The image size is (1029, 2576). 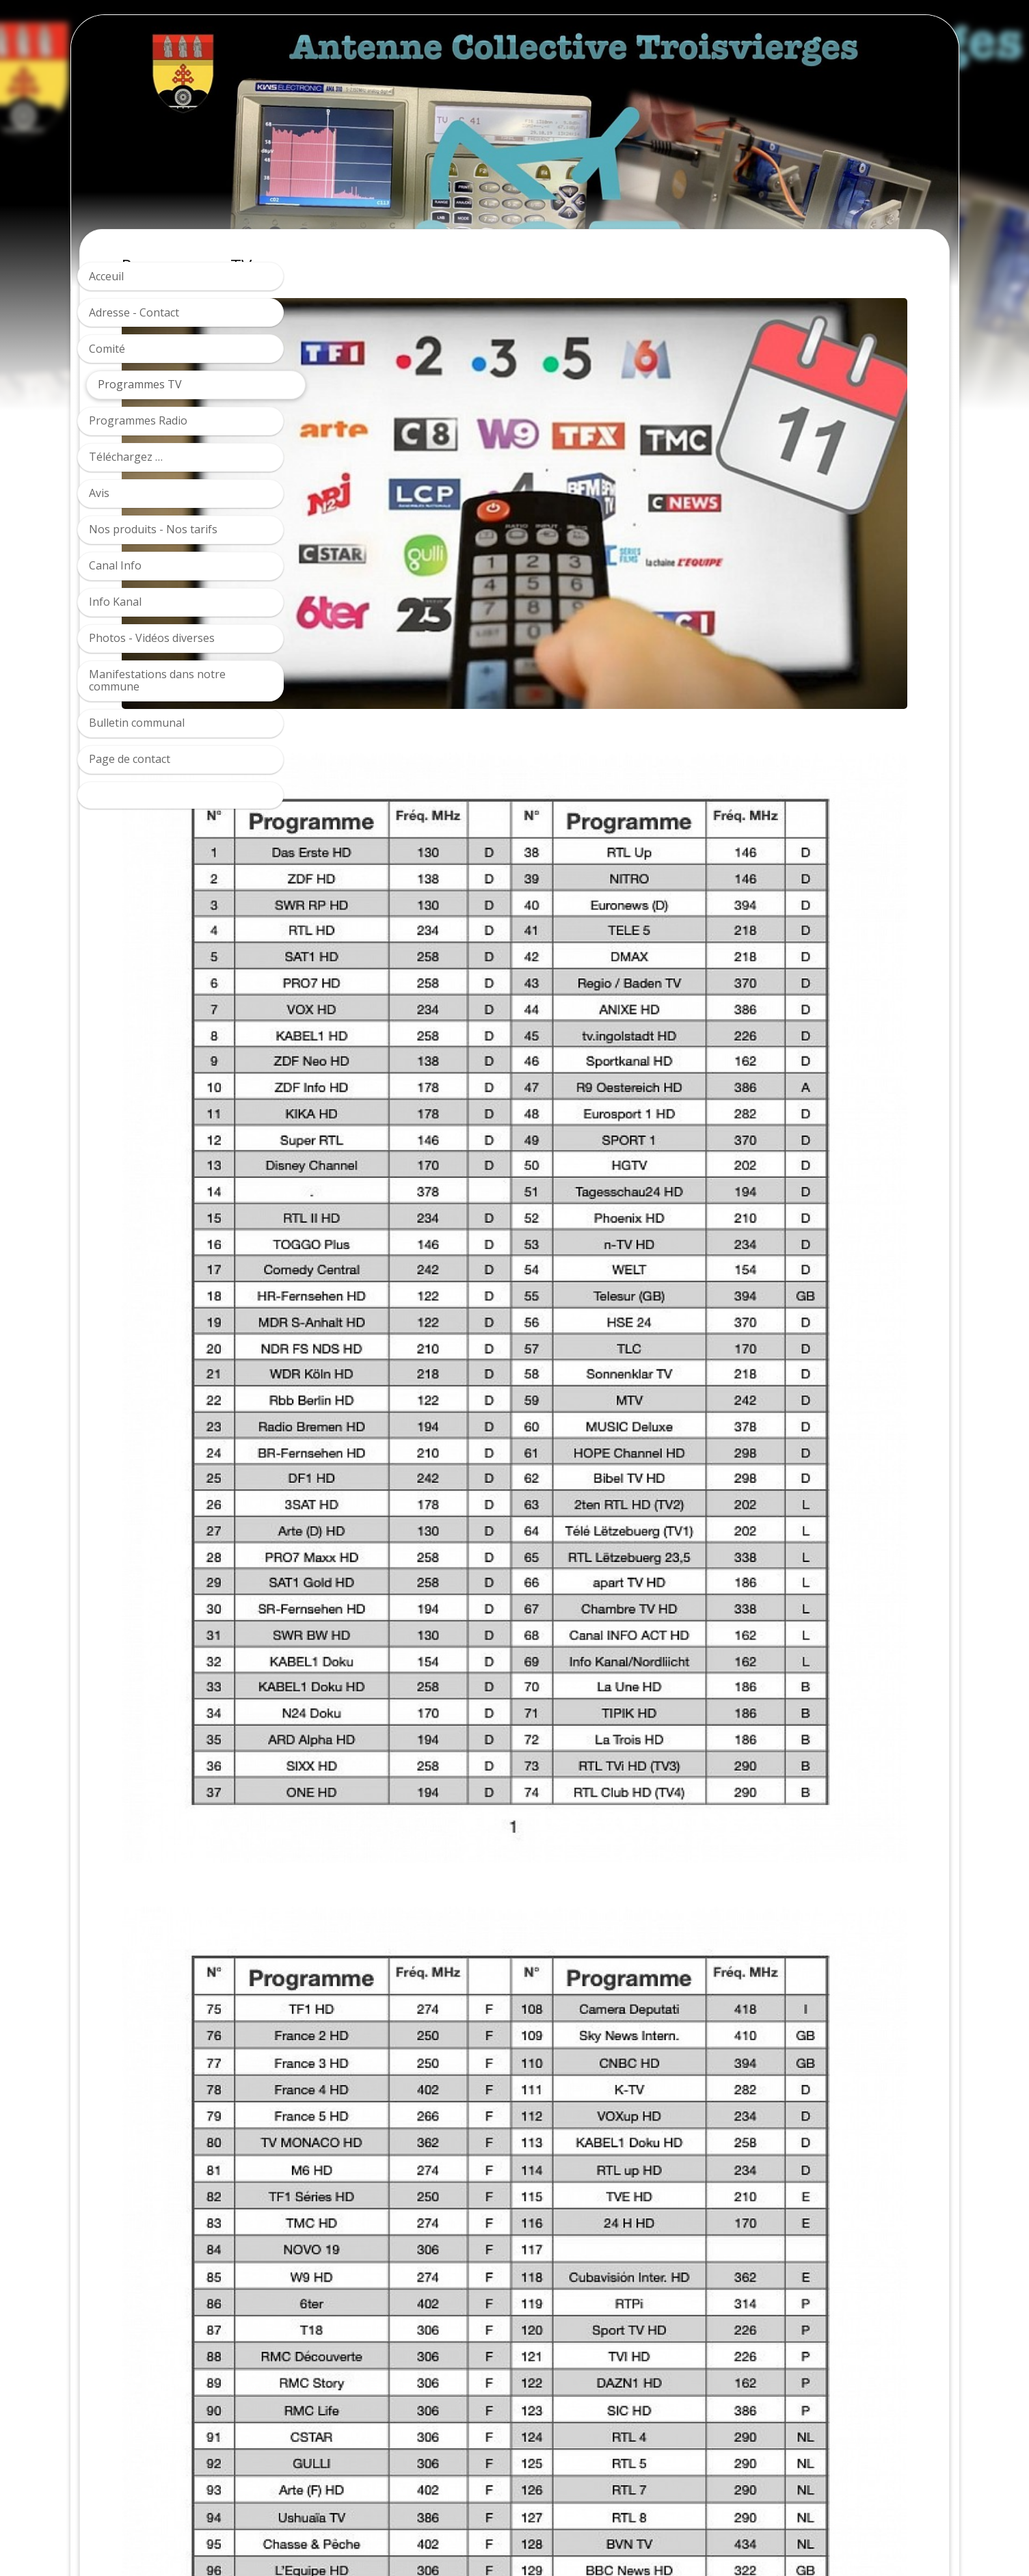 I want to click on Télecharger la grille par fréquences, so click(x=425, y=2390).